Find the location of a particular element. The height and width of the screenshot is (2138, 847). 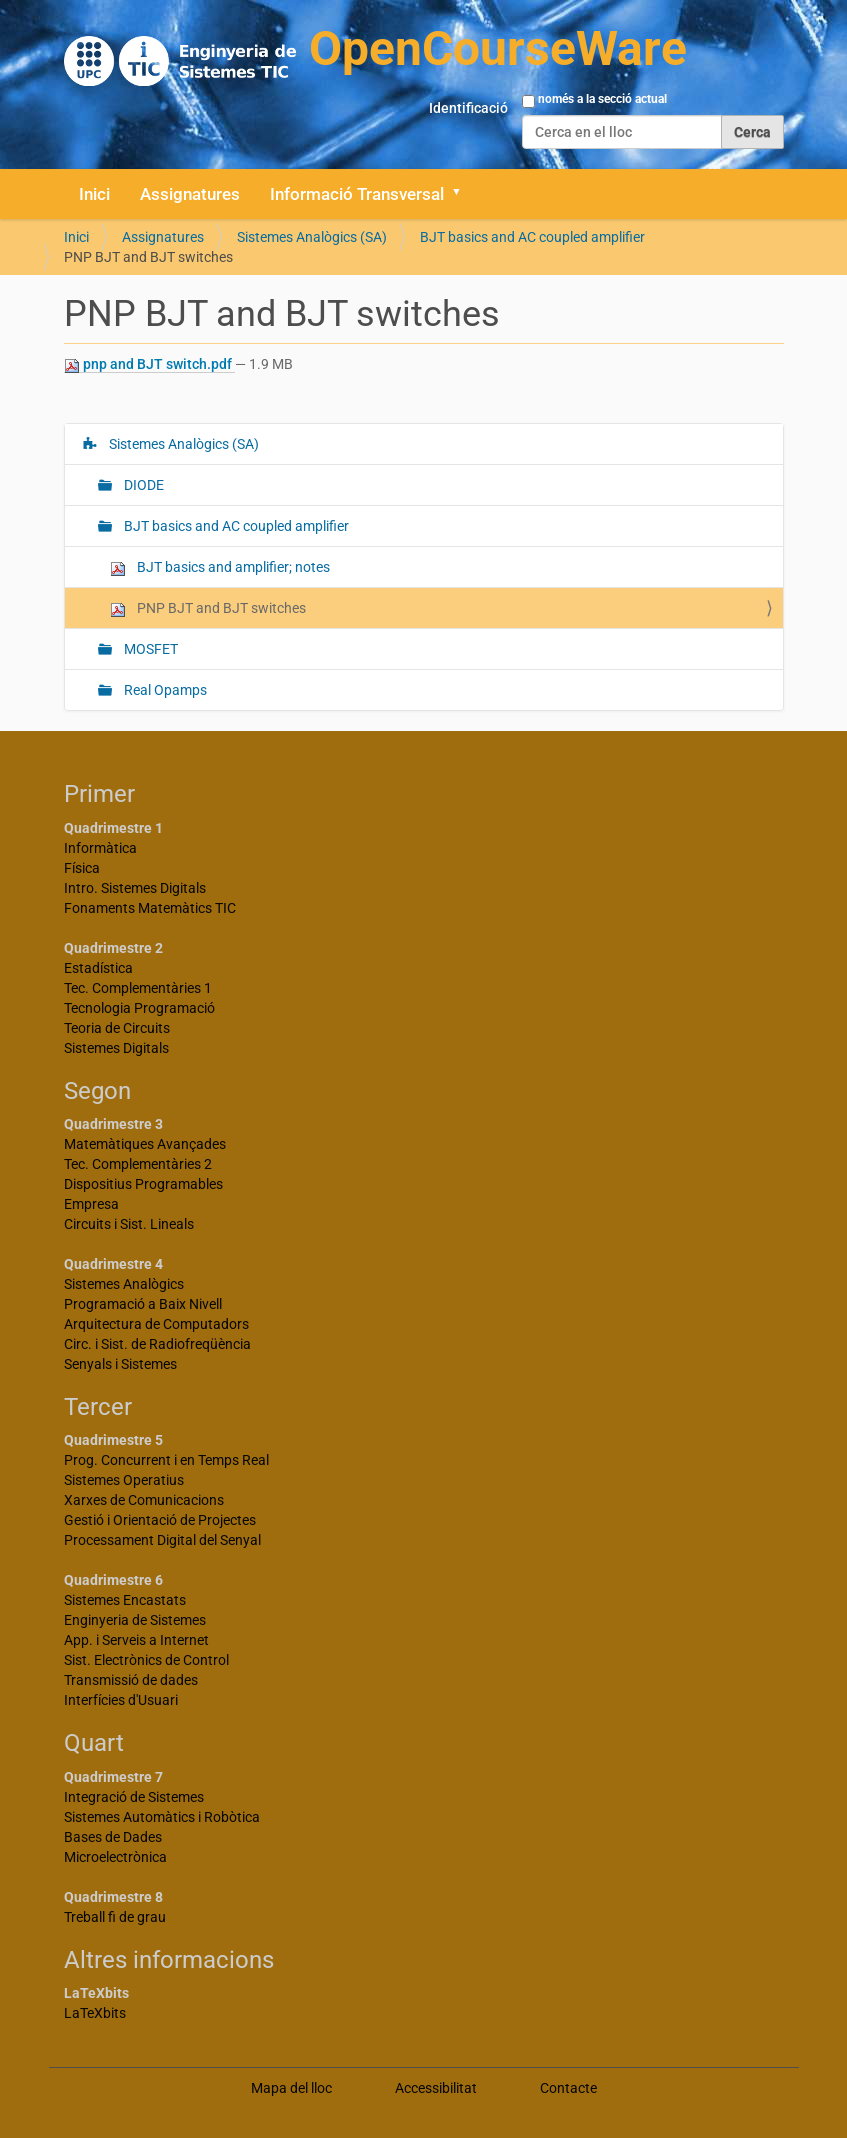

Circ. i Sist. de Radiofreqüència is located at coordinates (157, 1344).